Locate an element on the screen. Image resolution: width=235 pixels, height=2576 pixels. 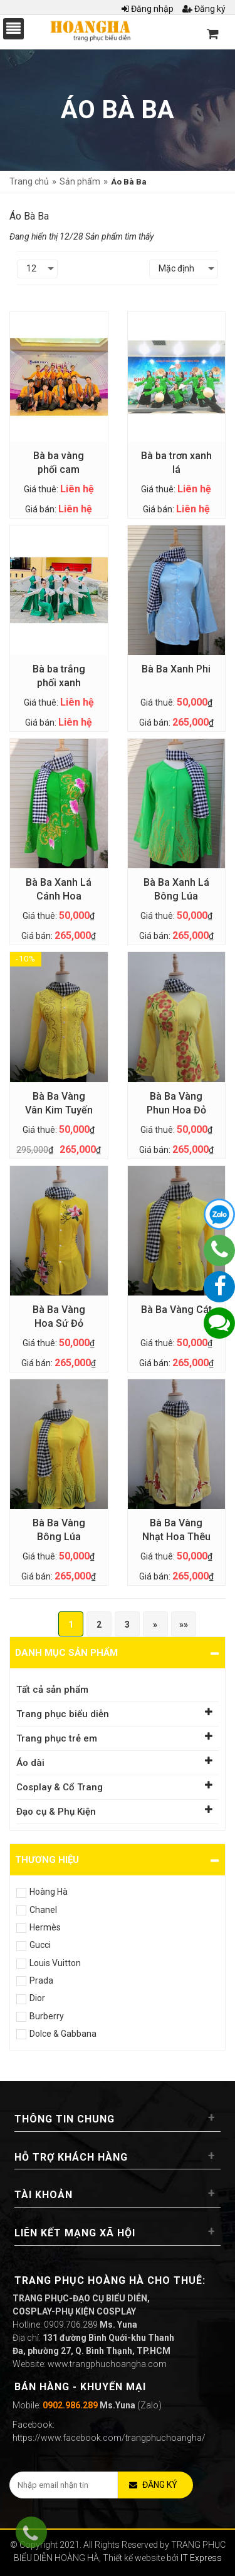
Đăng nhập is located at coordinates (148, 9).